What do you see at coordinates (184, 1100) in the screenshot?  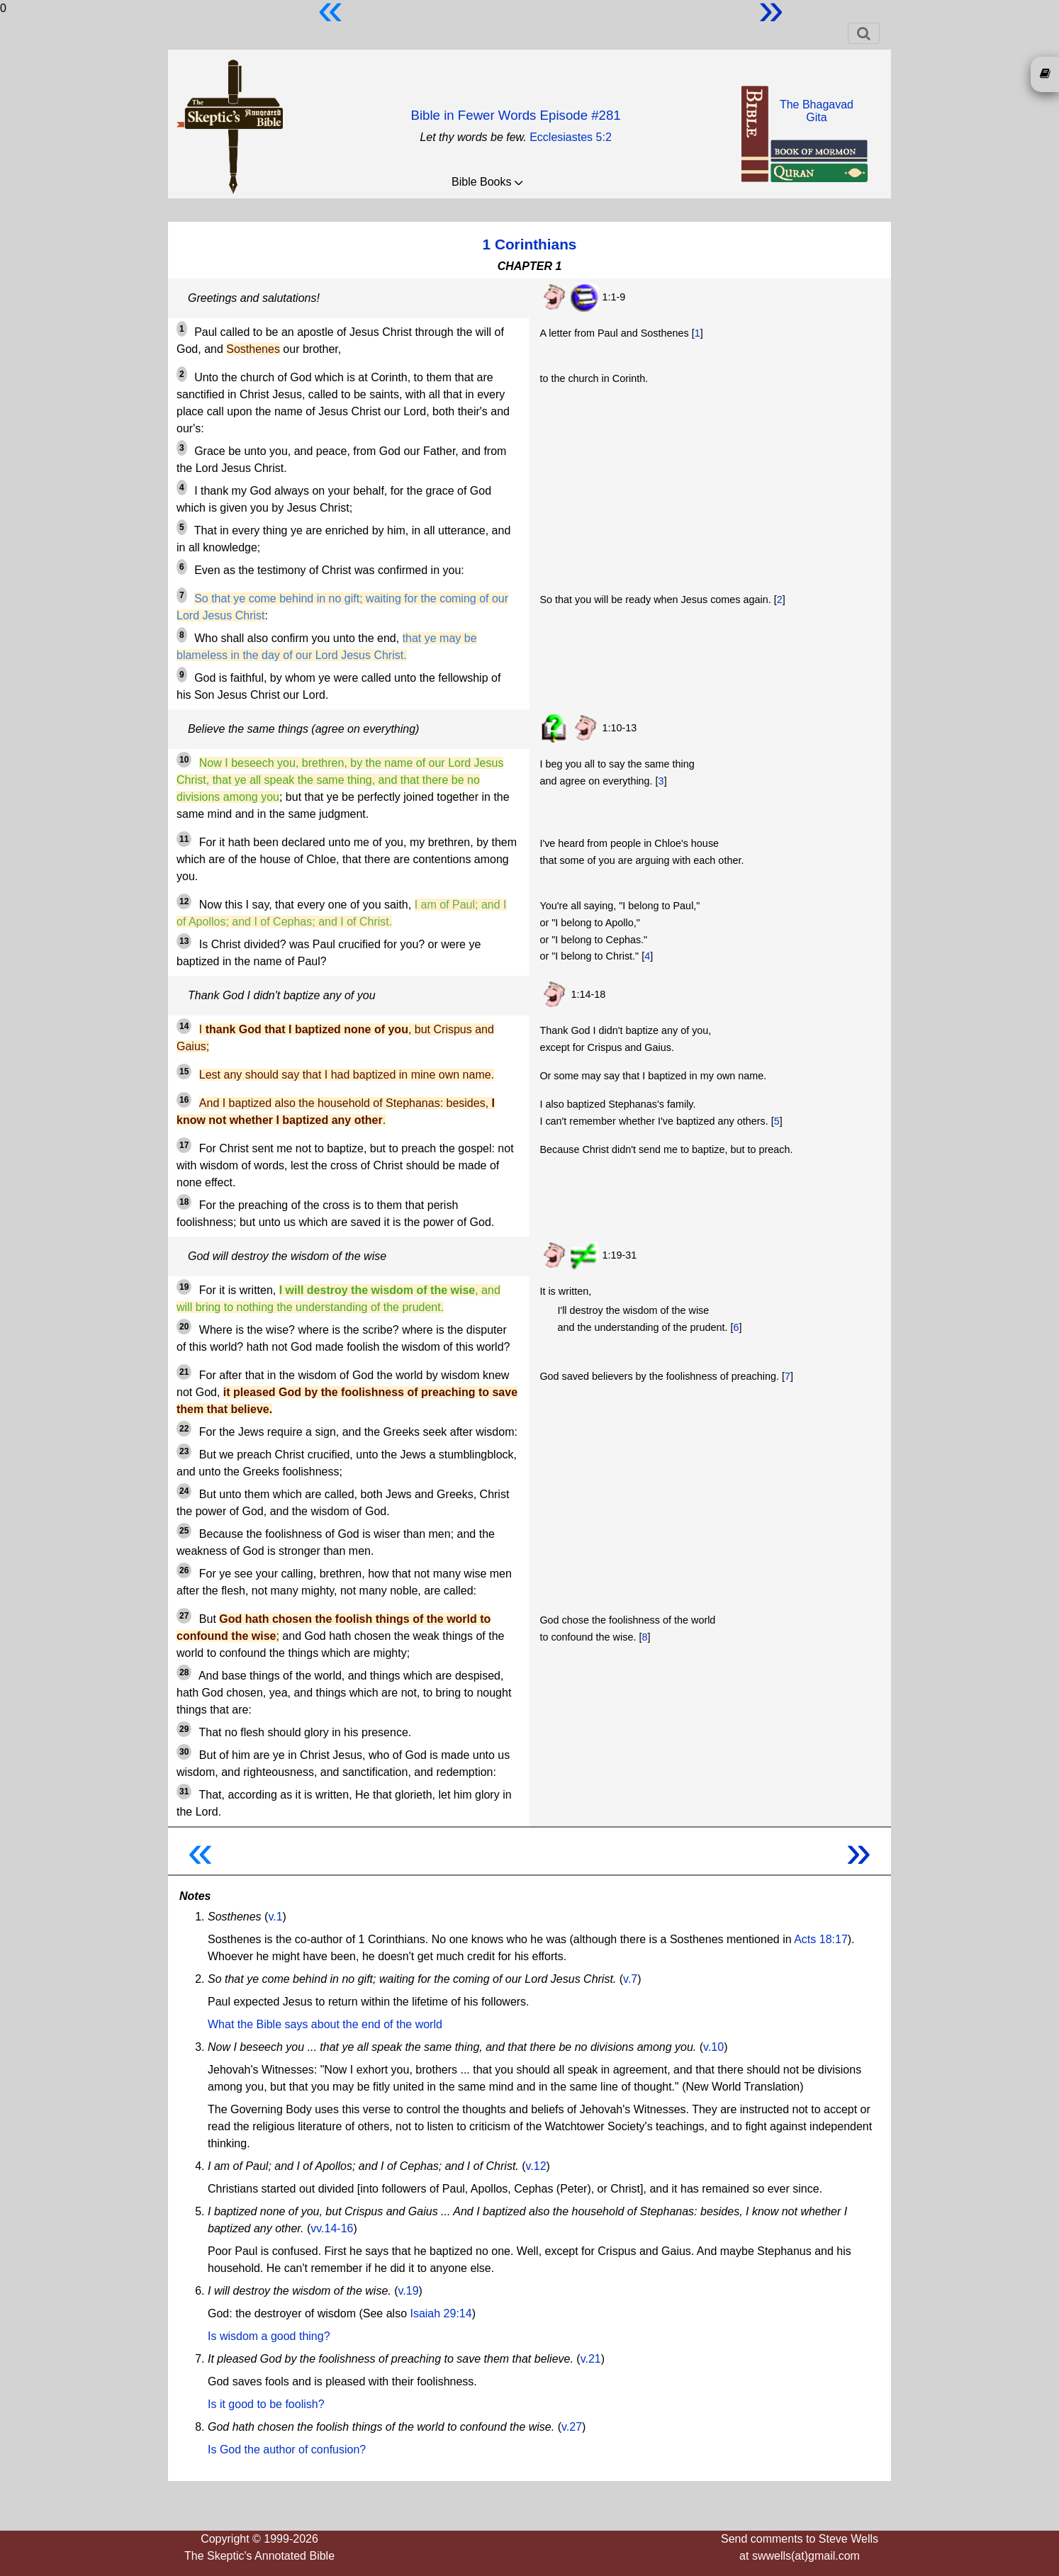 I see `16` at bounding box center [184, 1100].